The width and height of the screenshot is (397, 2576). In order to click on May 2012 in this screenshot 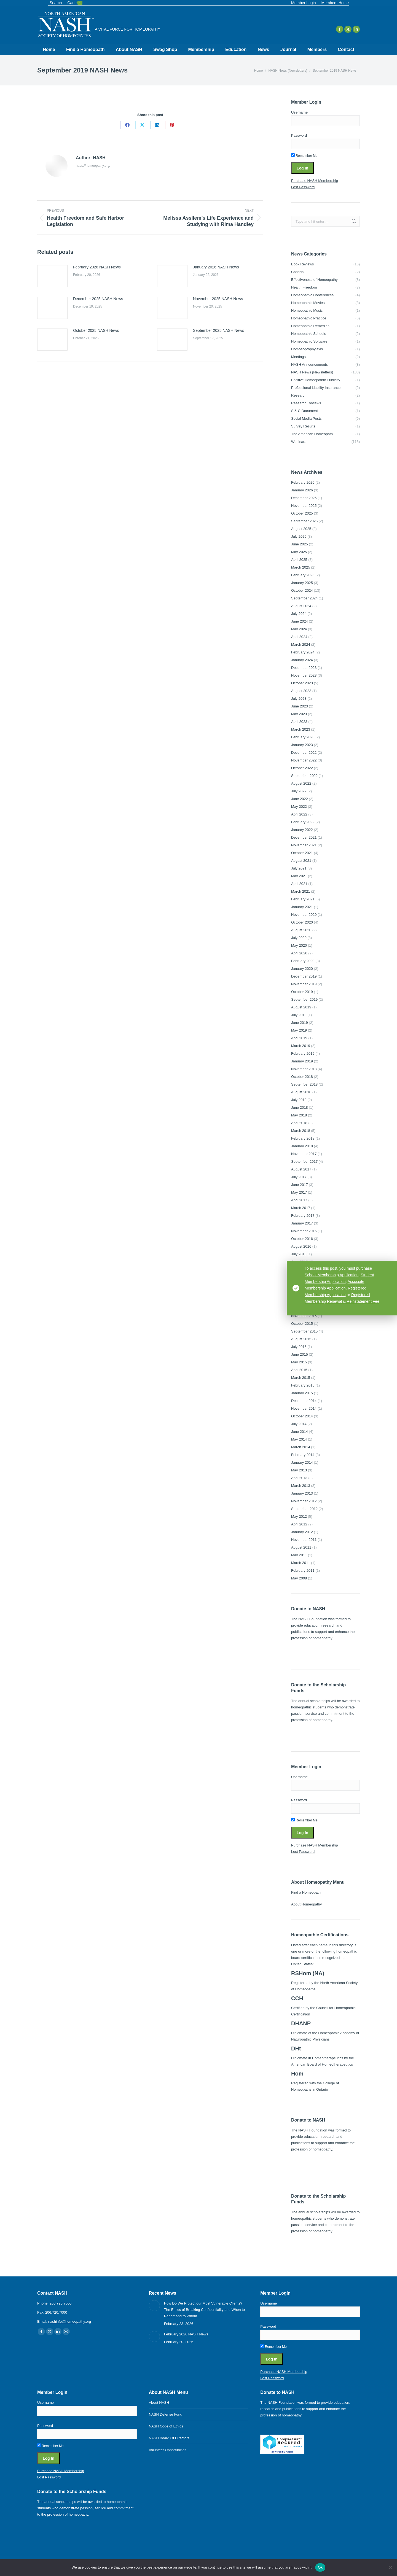, I will do `click(299, 1516)`.